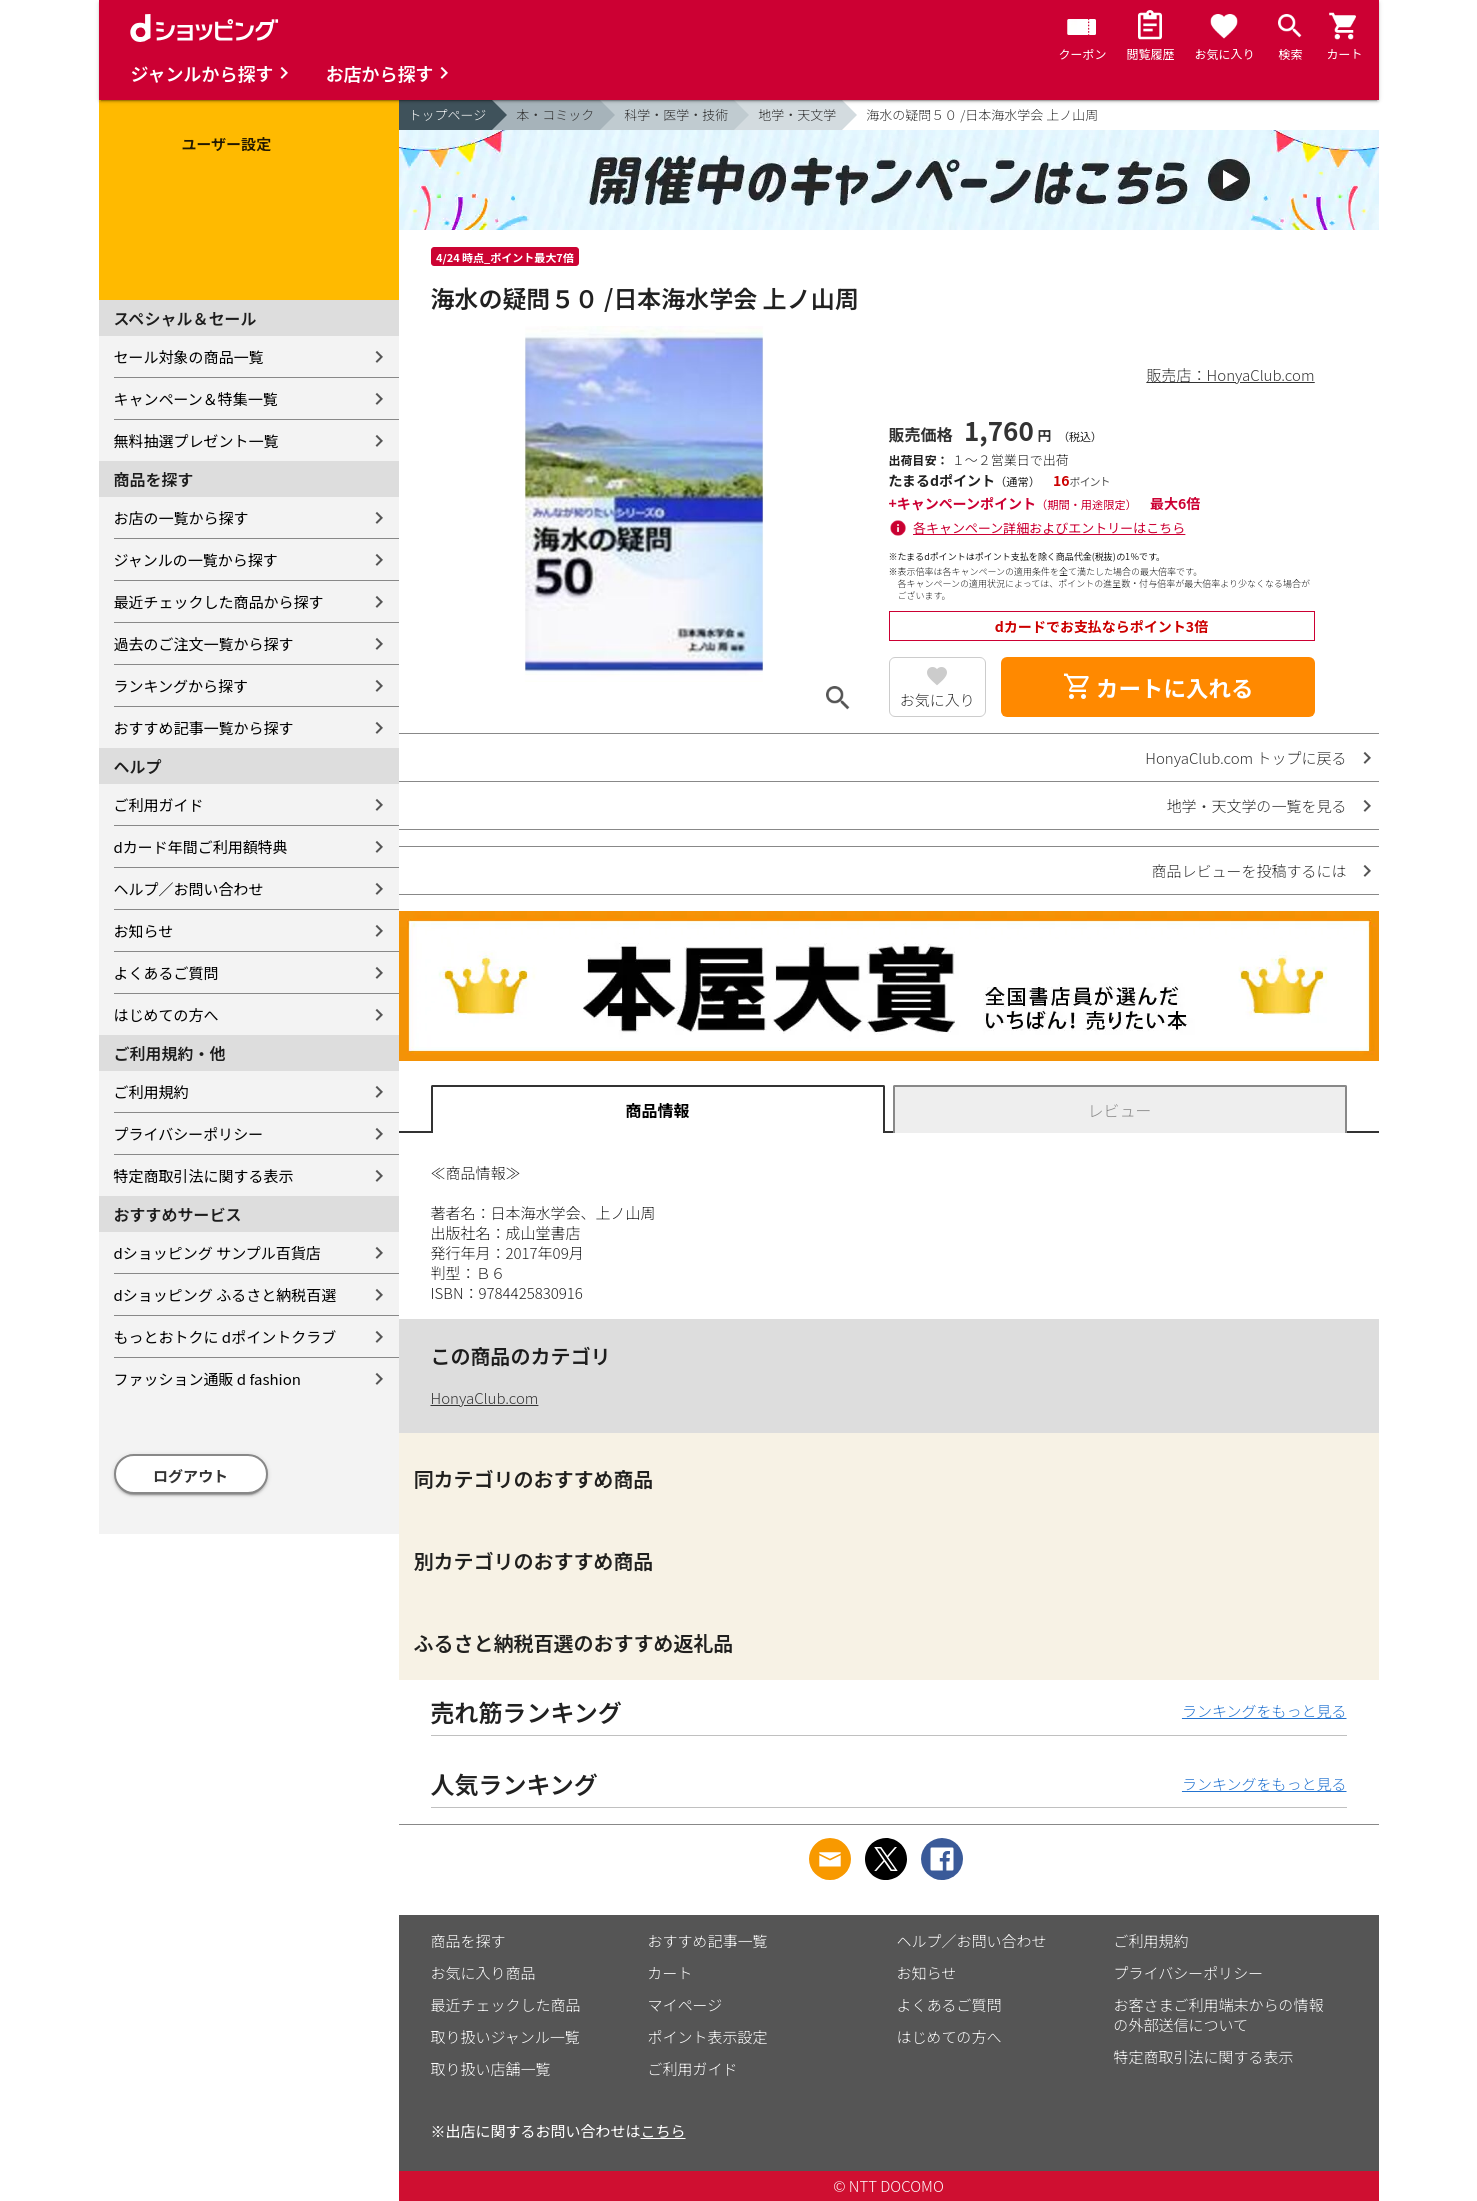 This screenshot has height=2201, width=1477. What do you see at coordinates (201, 846) in the screenshot?
I see `dカード年間ご利用額特典` at bounding box center [201, 846].